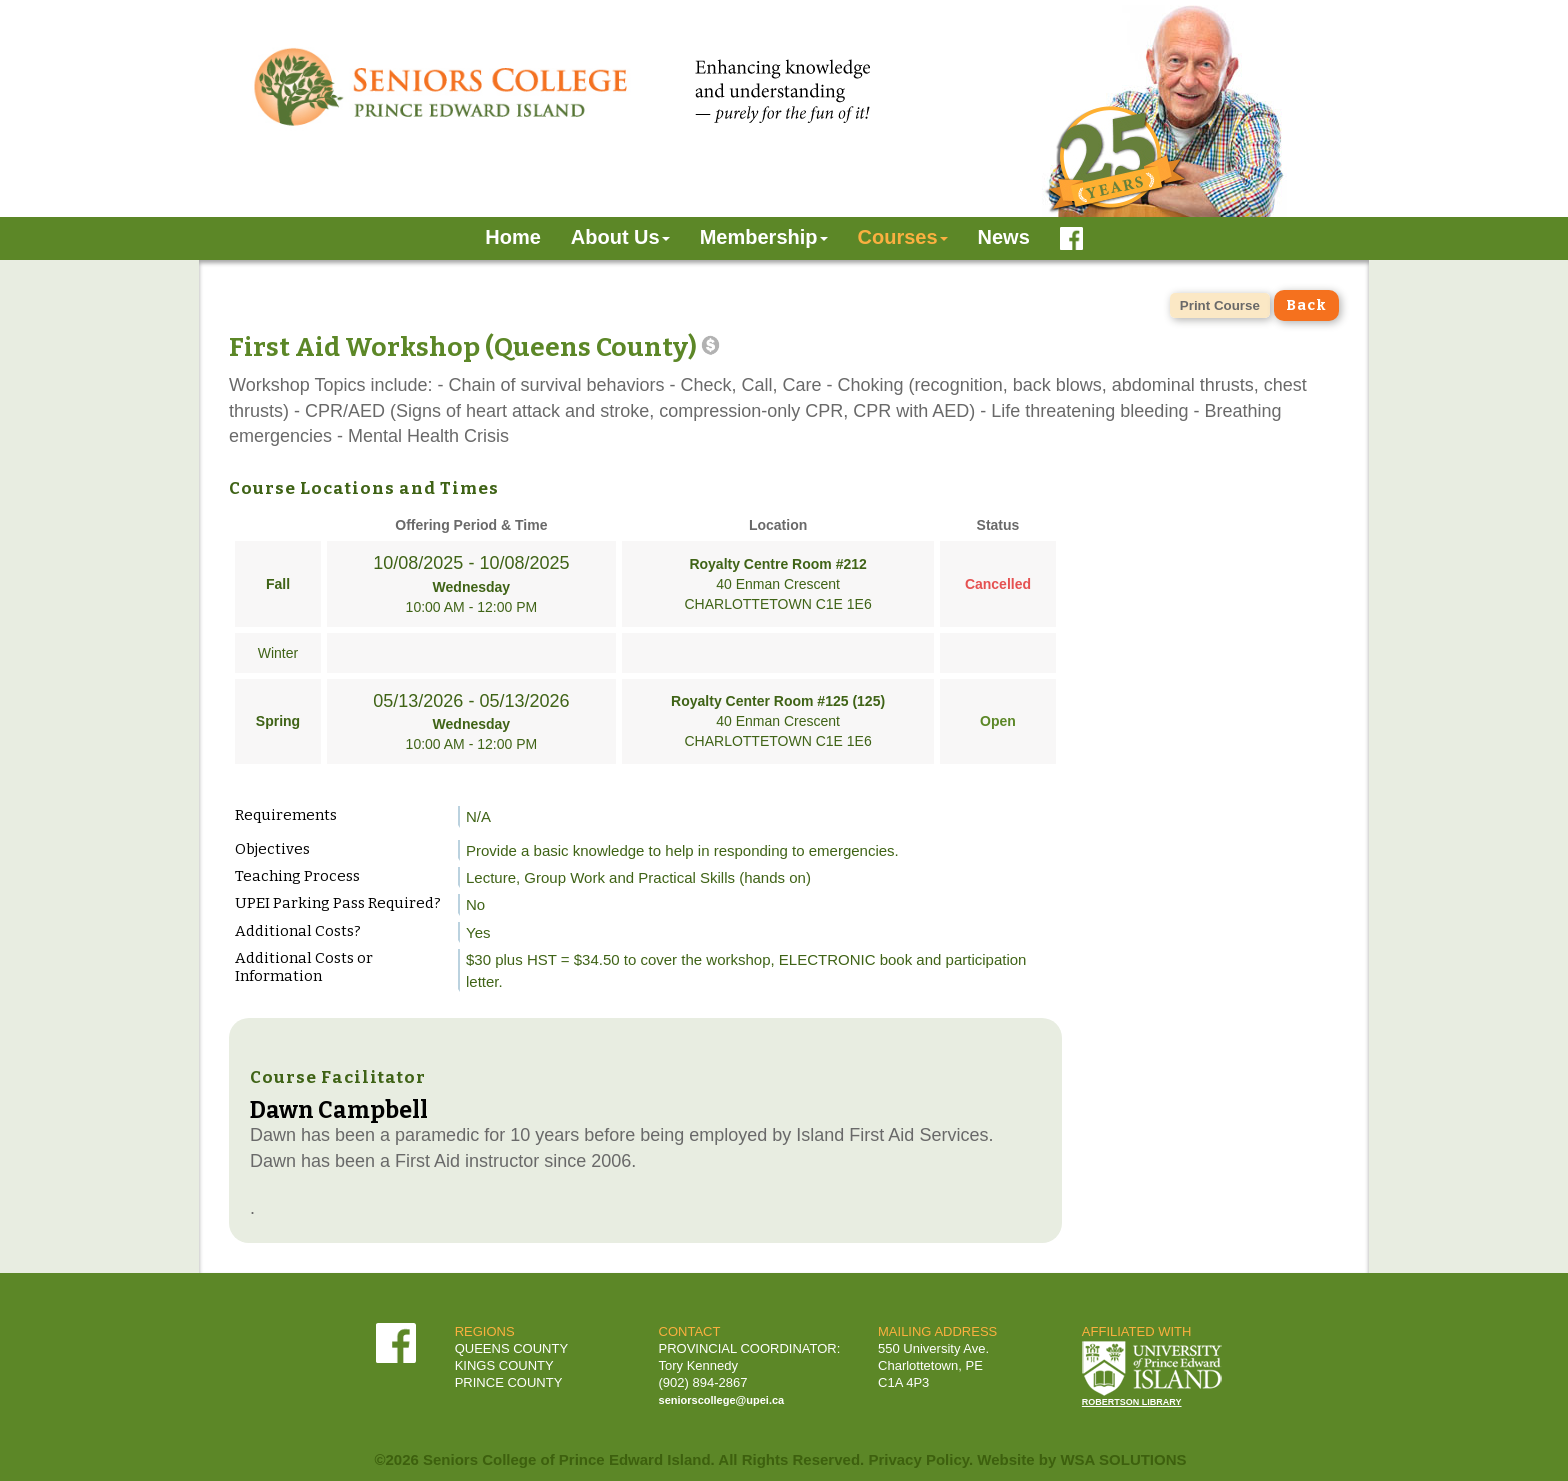 The image size is (1568, 1481). I want to click on ROBERTSON LIBRARY, so click(1132, 1402).